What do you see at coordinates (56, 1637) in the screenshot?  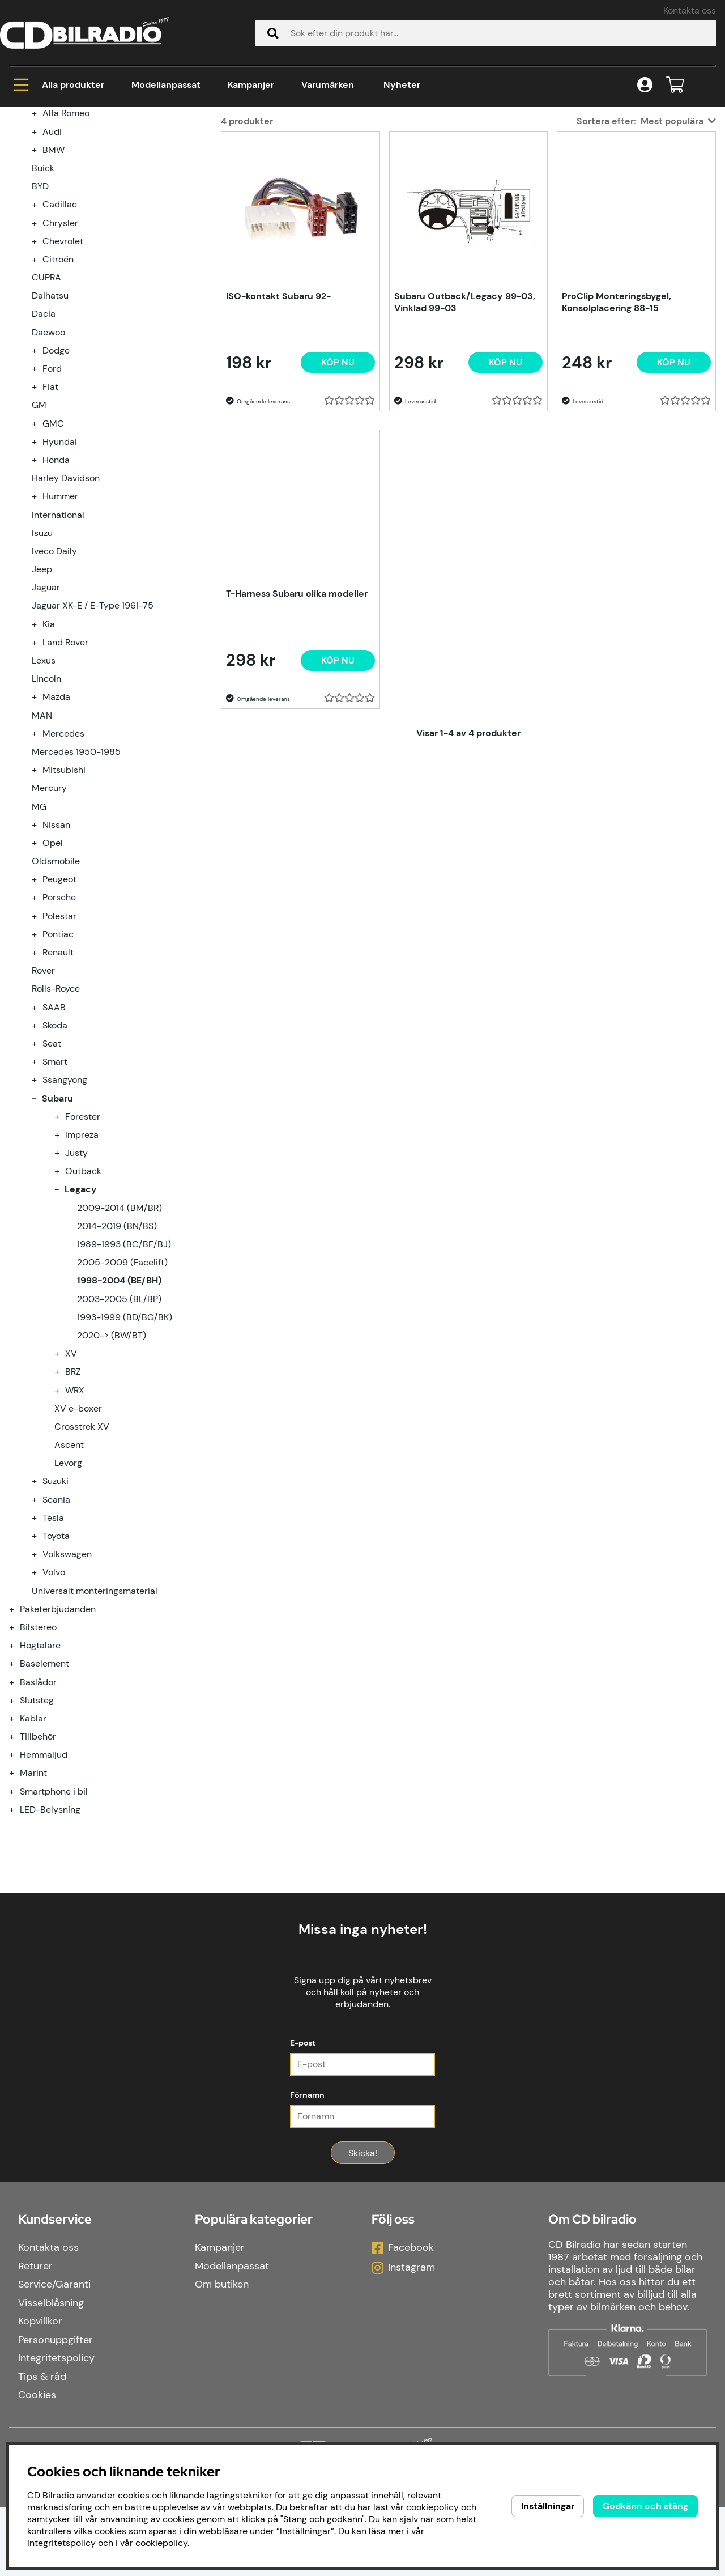 I see `Scania` at bounding box center [56, 1637].